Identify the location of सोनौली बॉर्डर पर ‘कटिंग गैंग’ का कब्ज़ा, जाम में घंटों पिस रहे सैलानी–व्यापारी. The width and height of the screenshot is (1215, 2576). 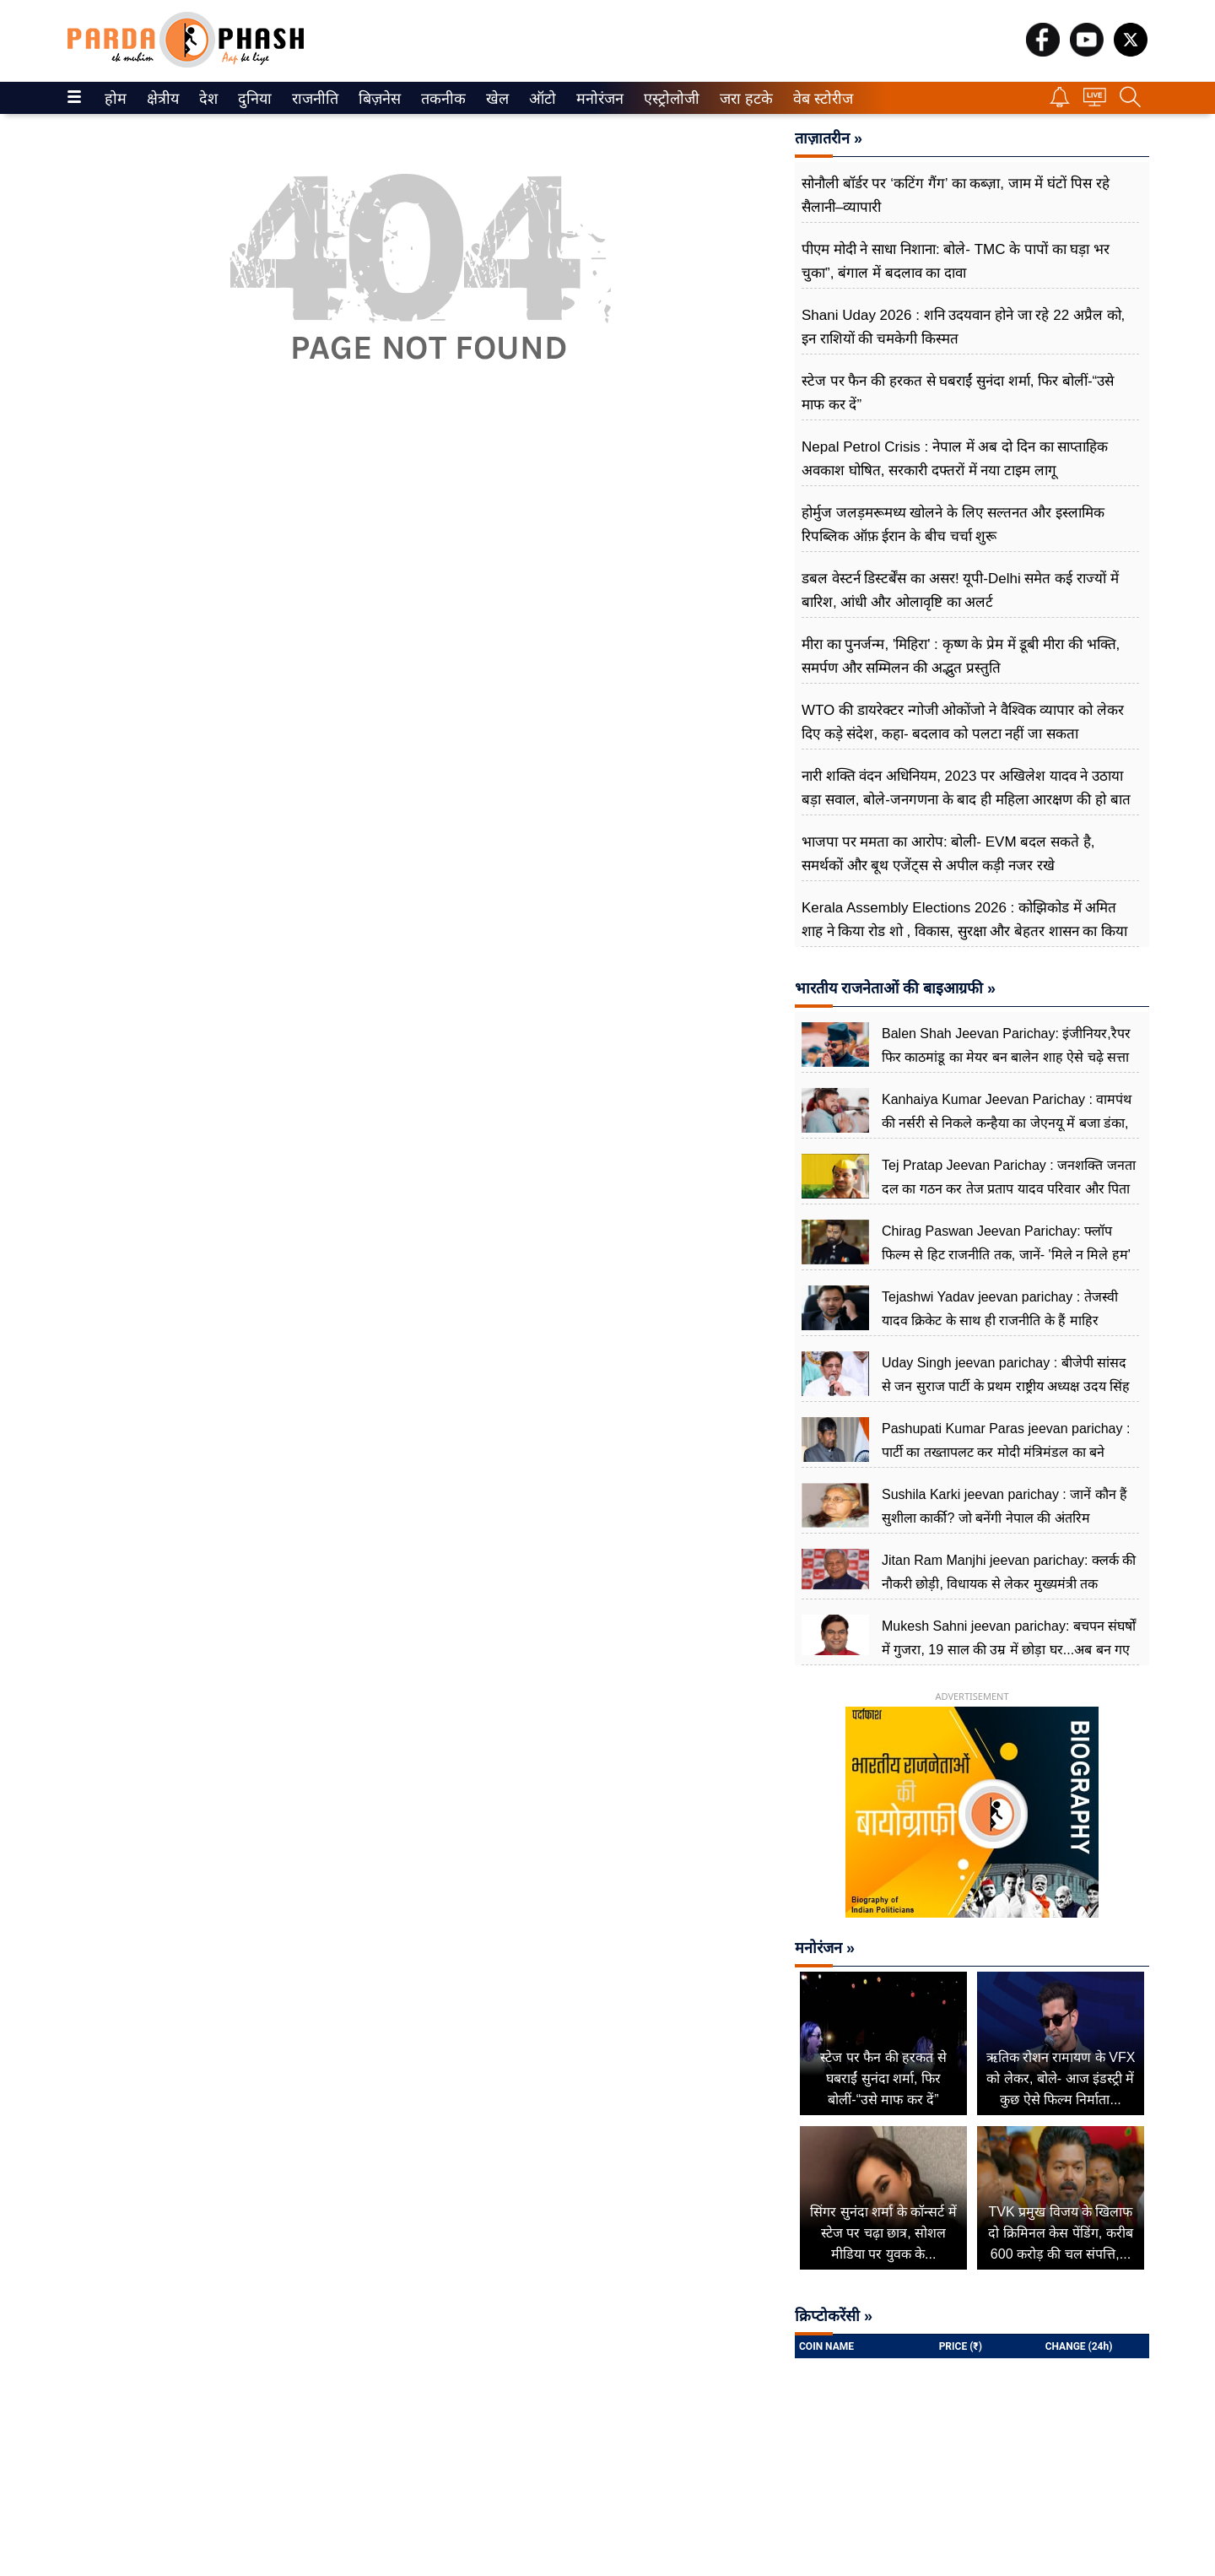
(956, 195).